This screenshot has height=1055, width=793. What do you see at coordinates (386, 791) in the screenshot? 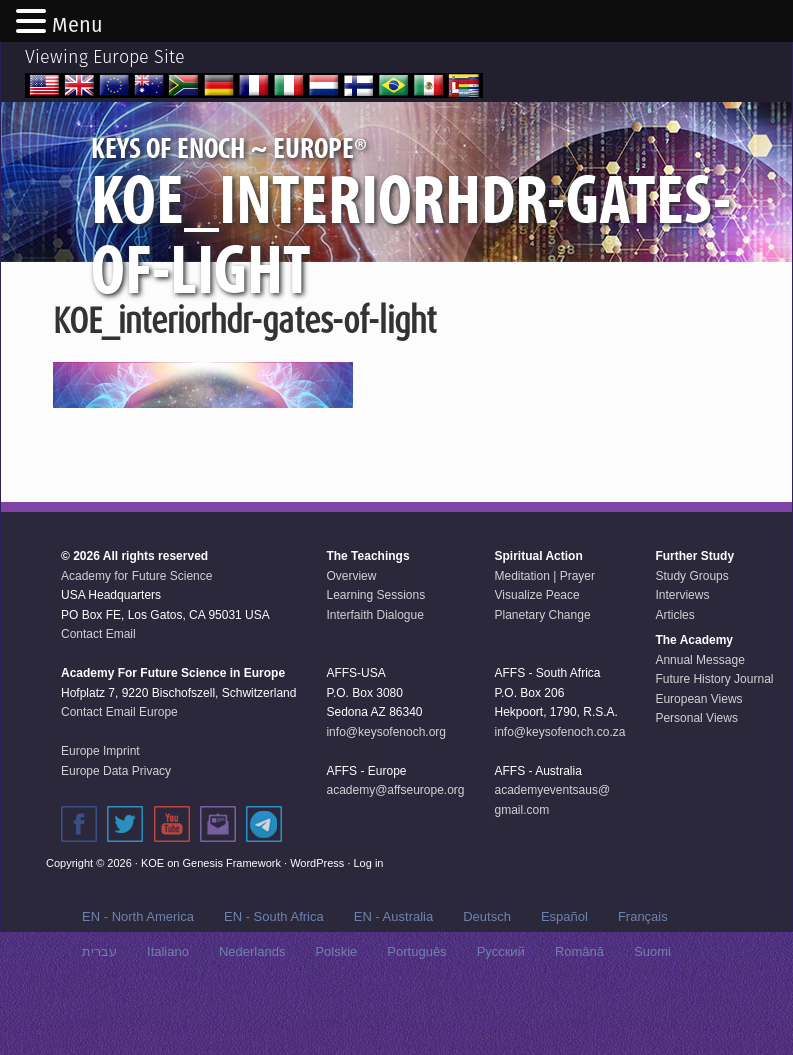
I see `info@keysofenoch.org` at bounding box center [386, 791].